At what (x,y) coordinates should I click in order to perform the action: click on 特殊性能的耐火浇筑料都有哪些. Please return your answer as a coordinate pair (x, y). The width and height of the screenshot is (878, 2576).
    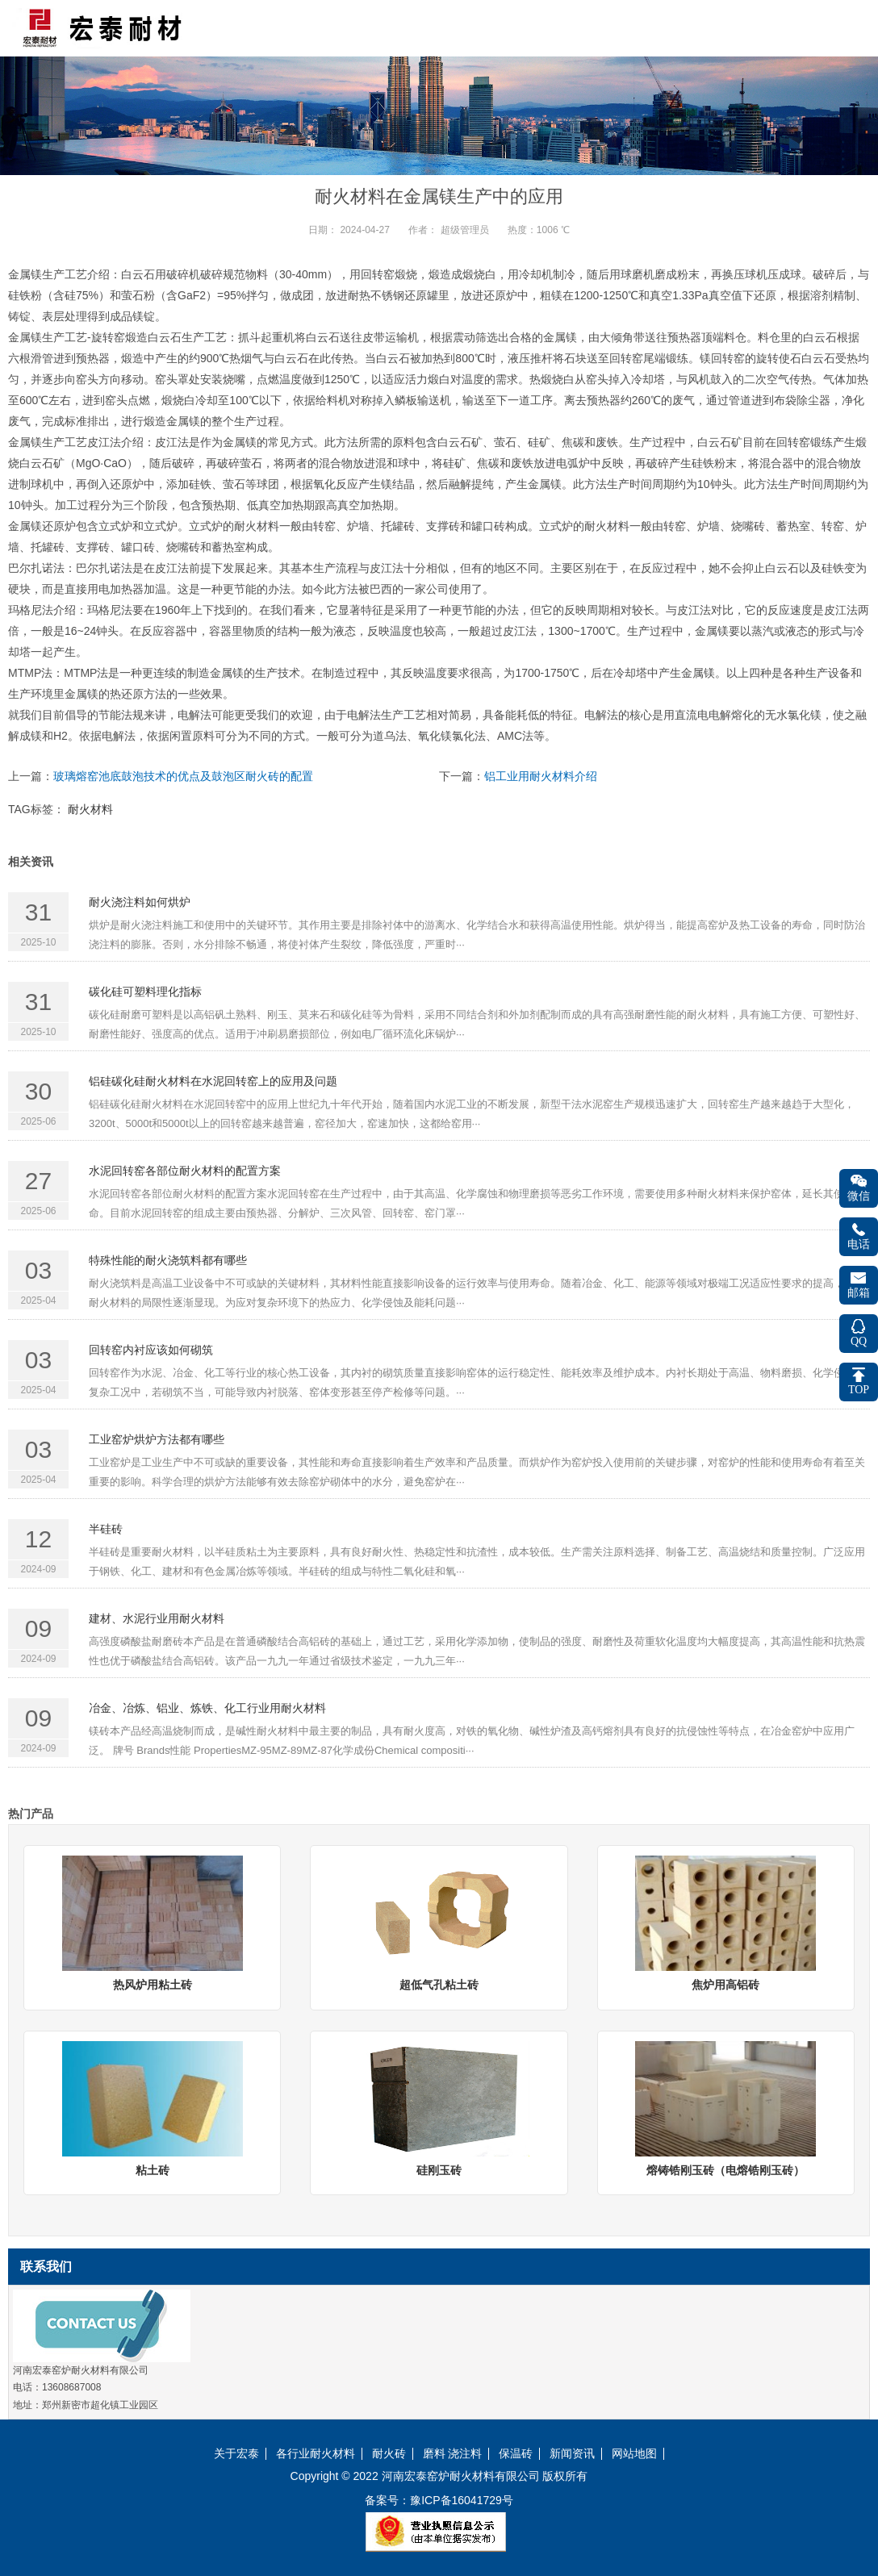
    Looking at the image, I should click on (168, 1260).